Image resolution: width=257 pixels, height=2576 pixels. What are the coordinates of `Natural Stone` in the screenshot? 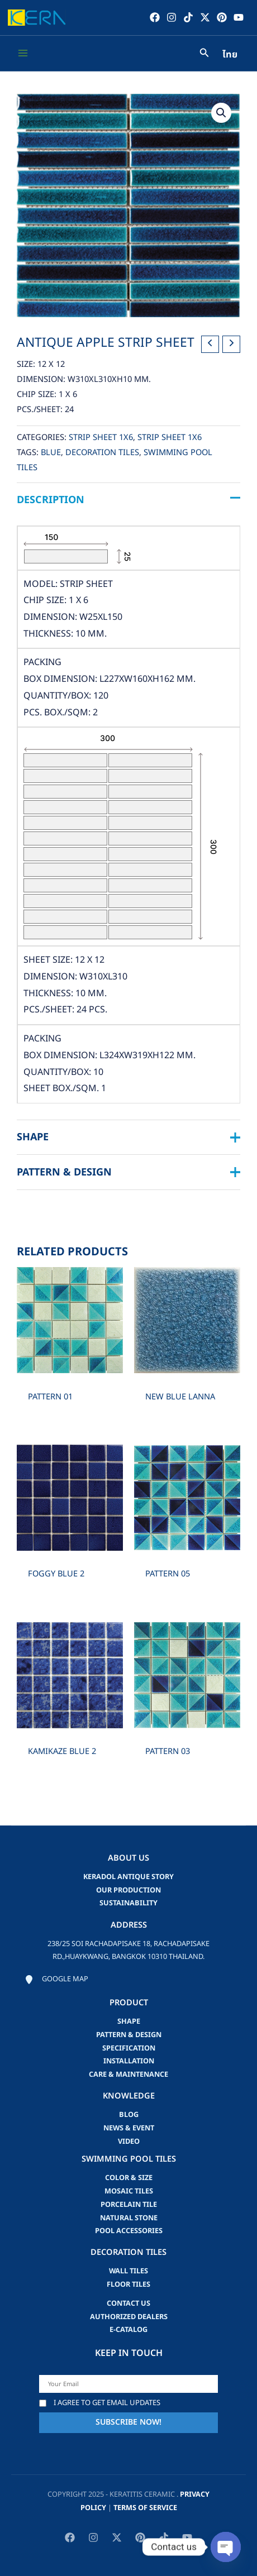 It's located at (129, 2218).